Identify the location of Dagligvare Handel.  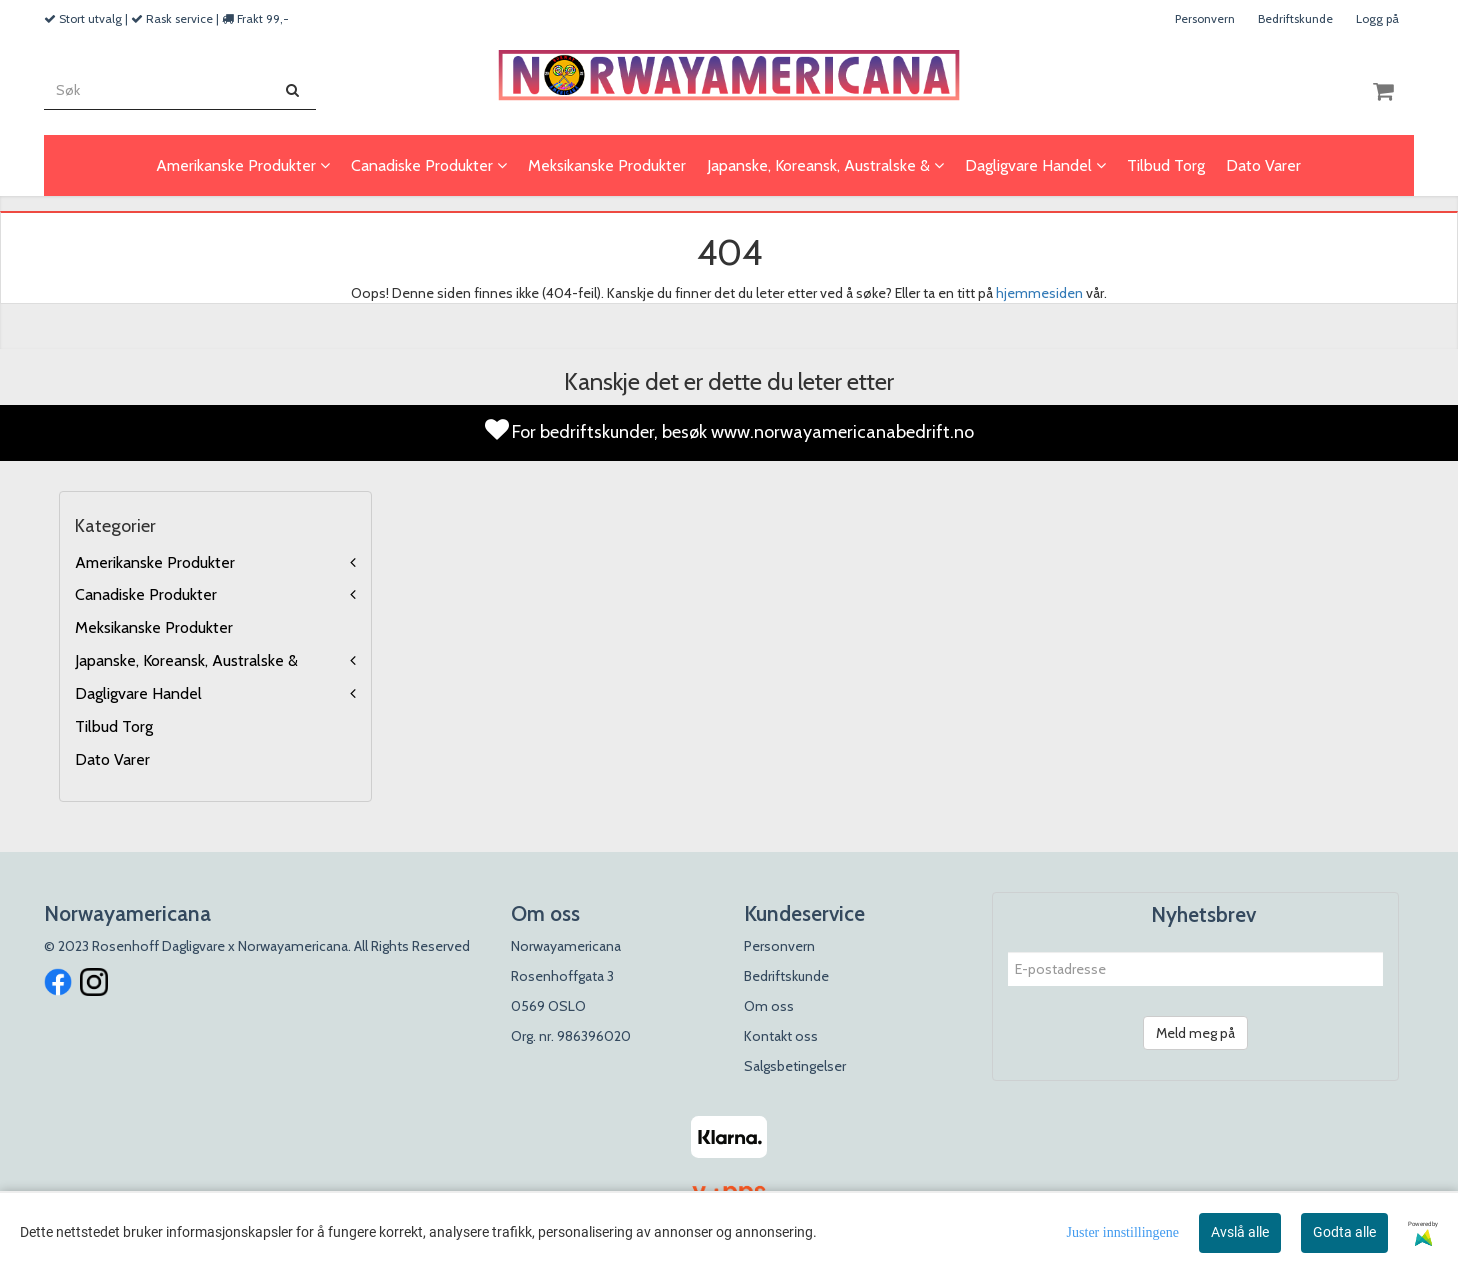
(138, 693).